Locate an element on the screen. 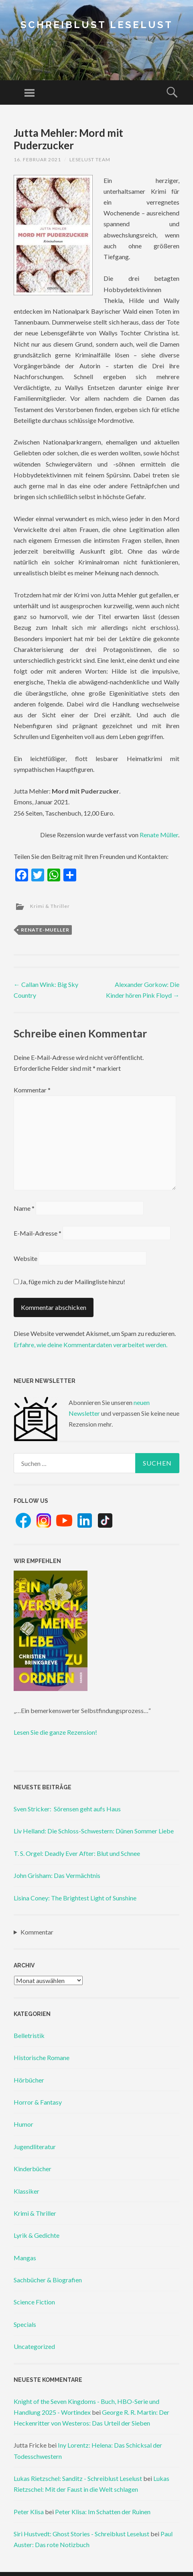 This screenshot has height=2576, width=193. renate-mueller is located at coordinates (45, 930).